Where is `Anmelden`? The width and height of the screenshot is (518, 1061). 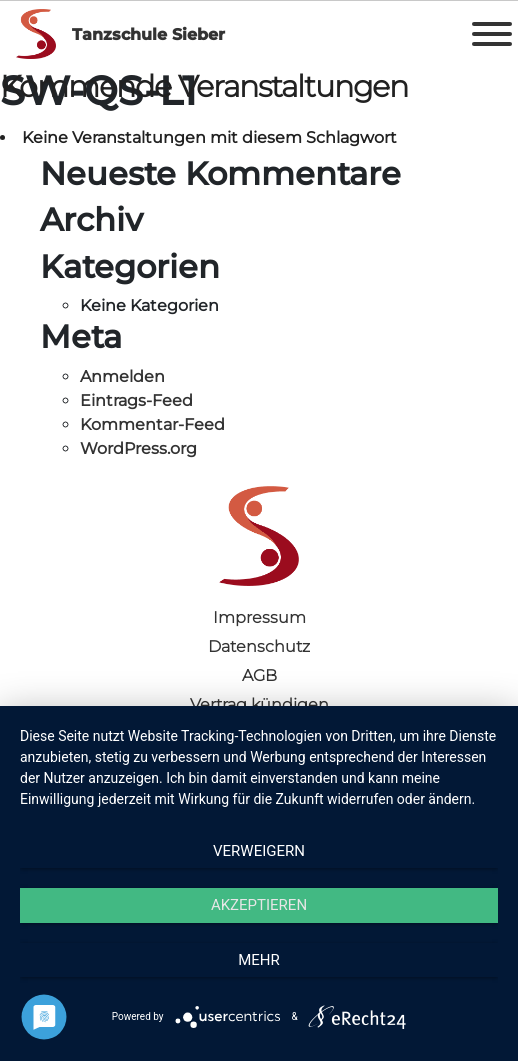
Anmelden is located at coordinates (122, 376).